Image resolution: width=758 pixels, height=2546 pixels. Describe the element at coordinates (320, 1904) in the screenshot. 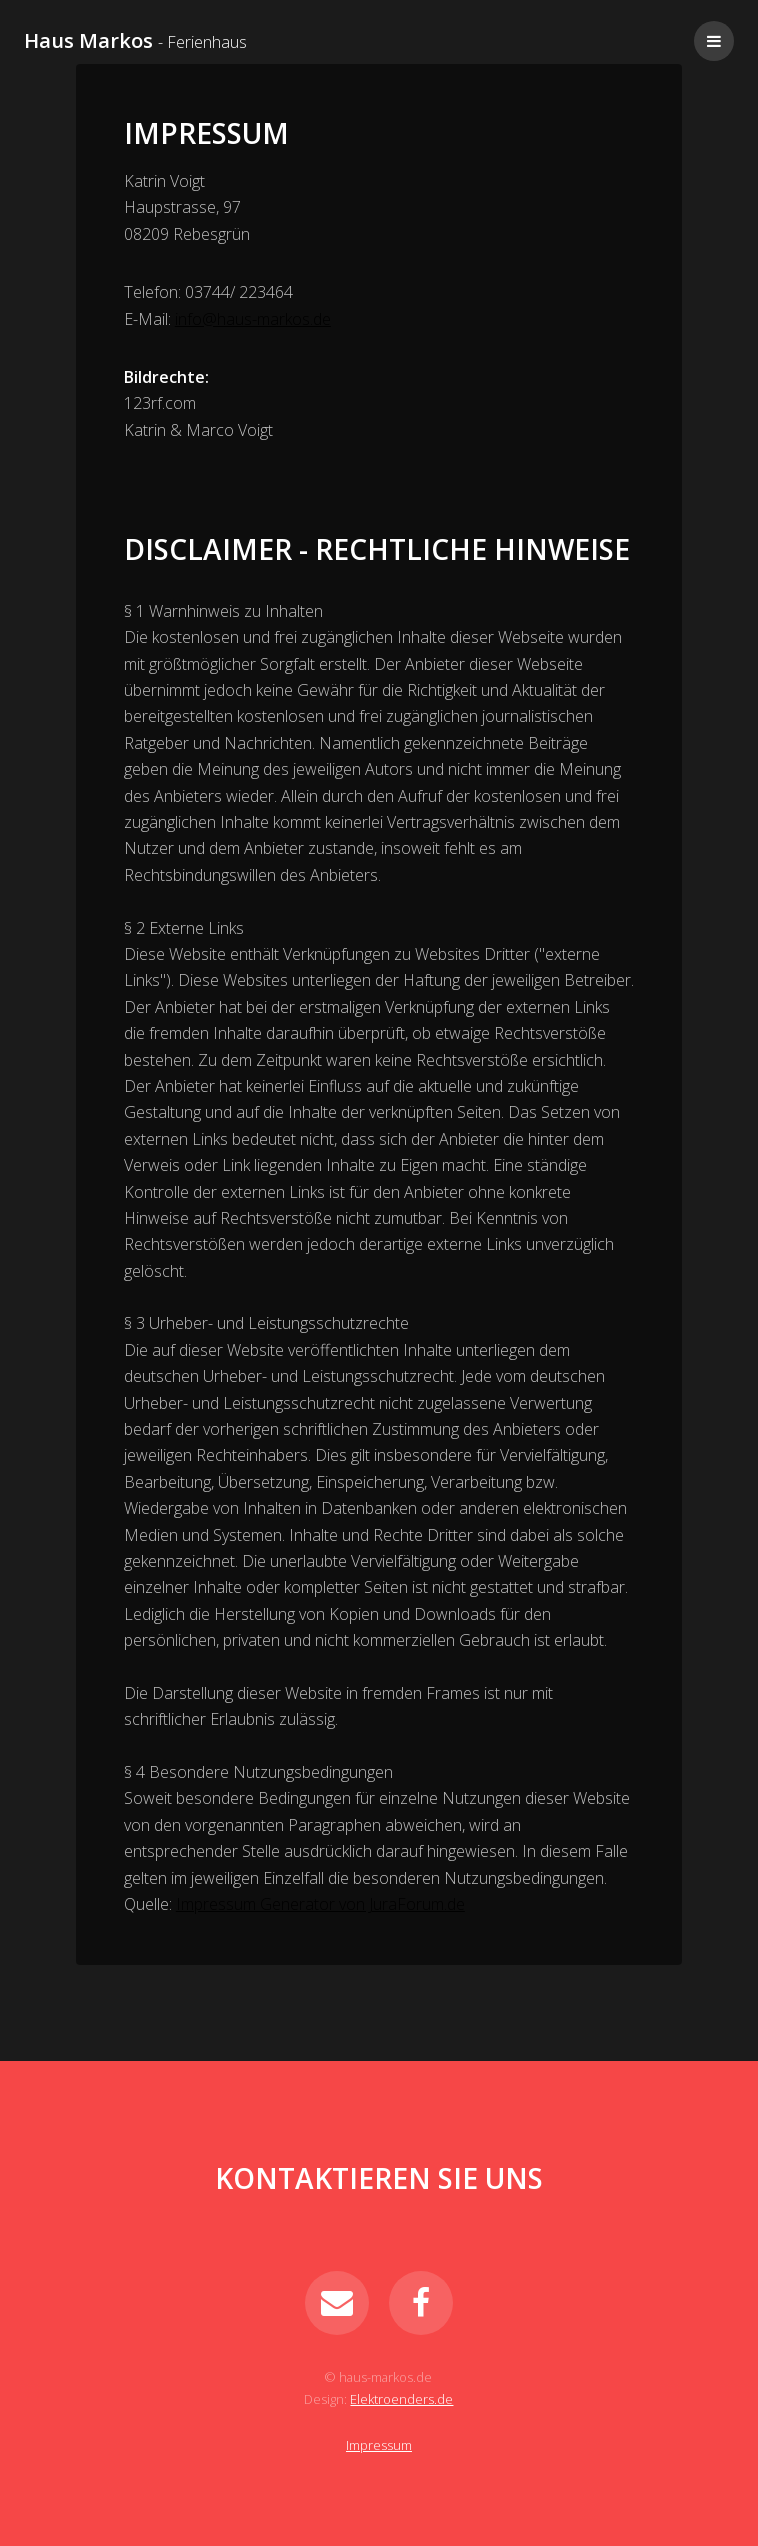

I see `Impressum Generator von JuraForum.de` at that location.